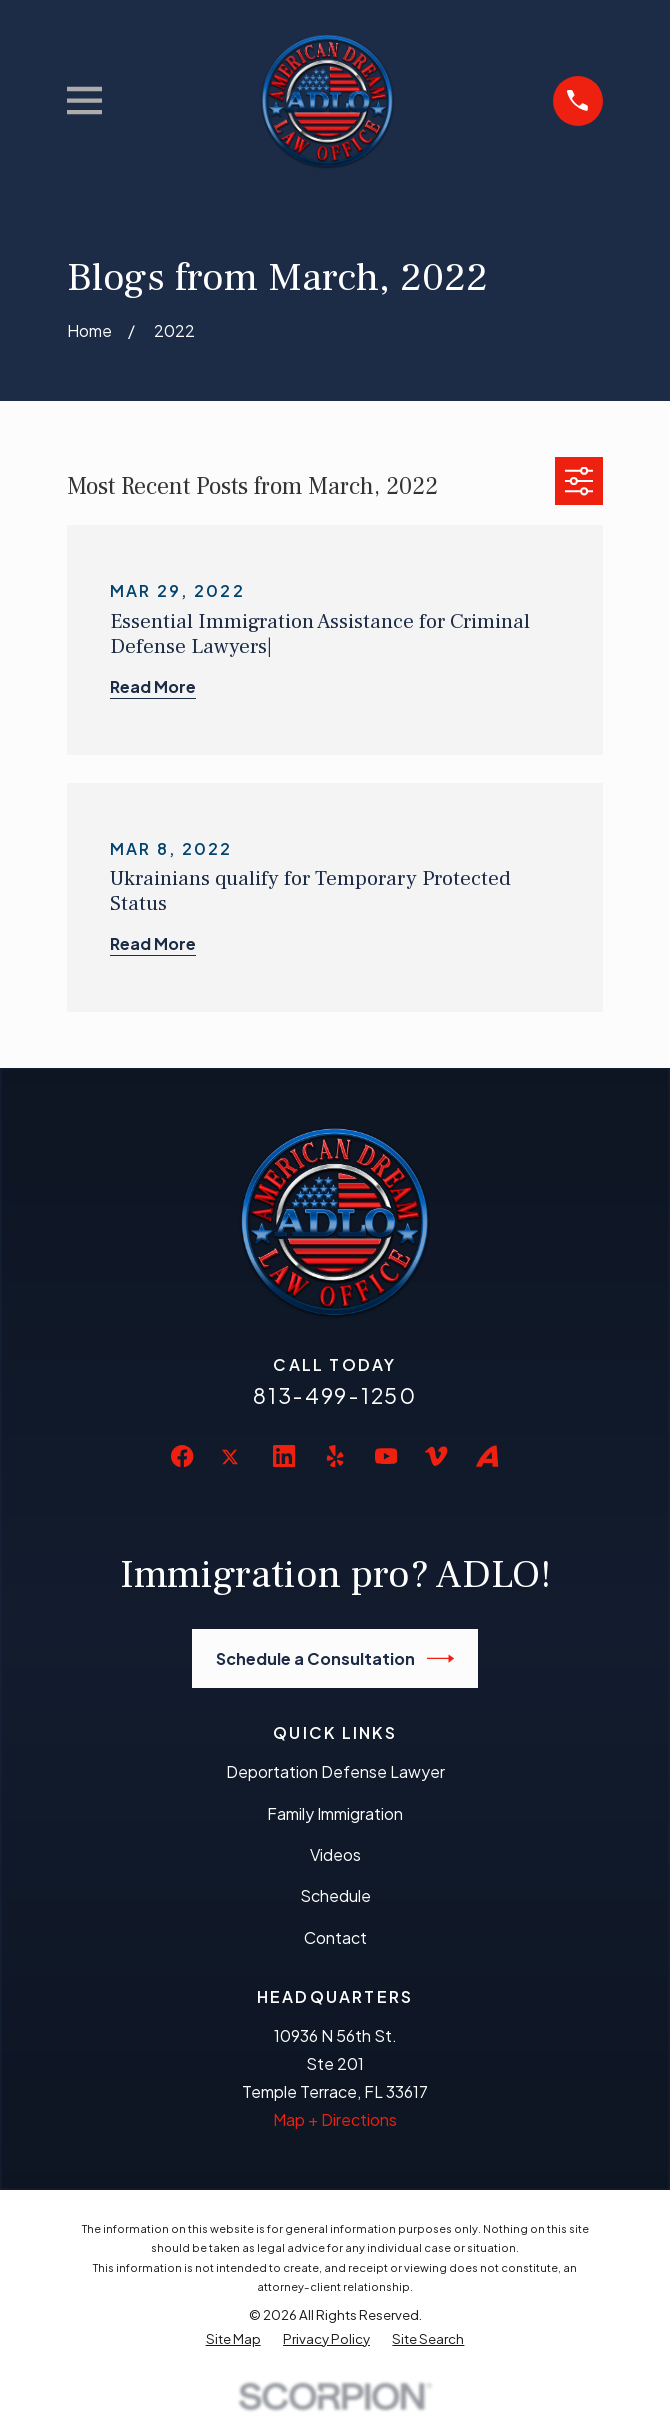 Image resolution: width=670 pixels, height=2413 pixels. What do you see at coordinates (233, 2338) in the screenshot?
I see `[menuitem]` at bounding box center [233, 2338].